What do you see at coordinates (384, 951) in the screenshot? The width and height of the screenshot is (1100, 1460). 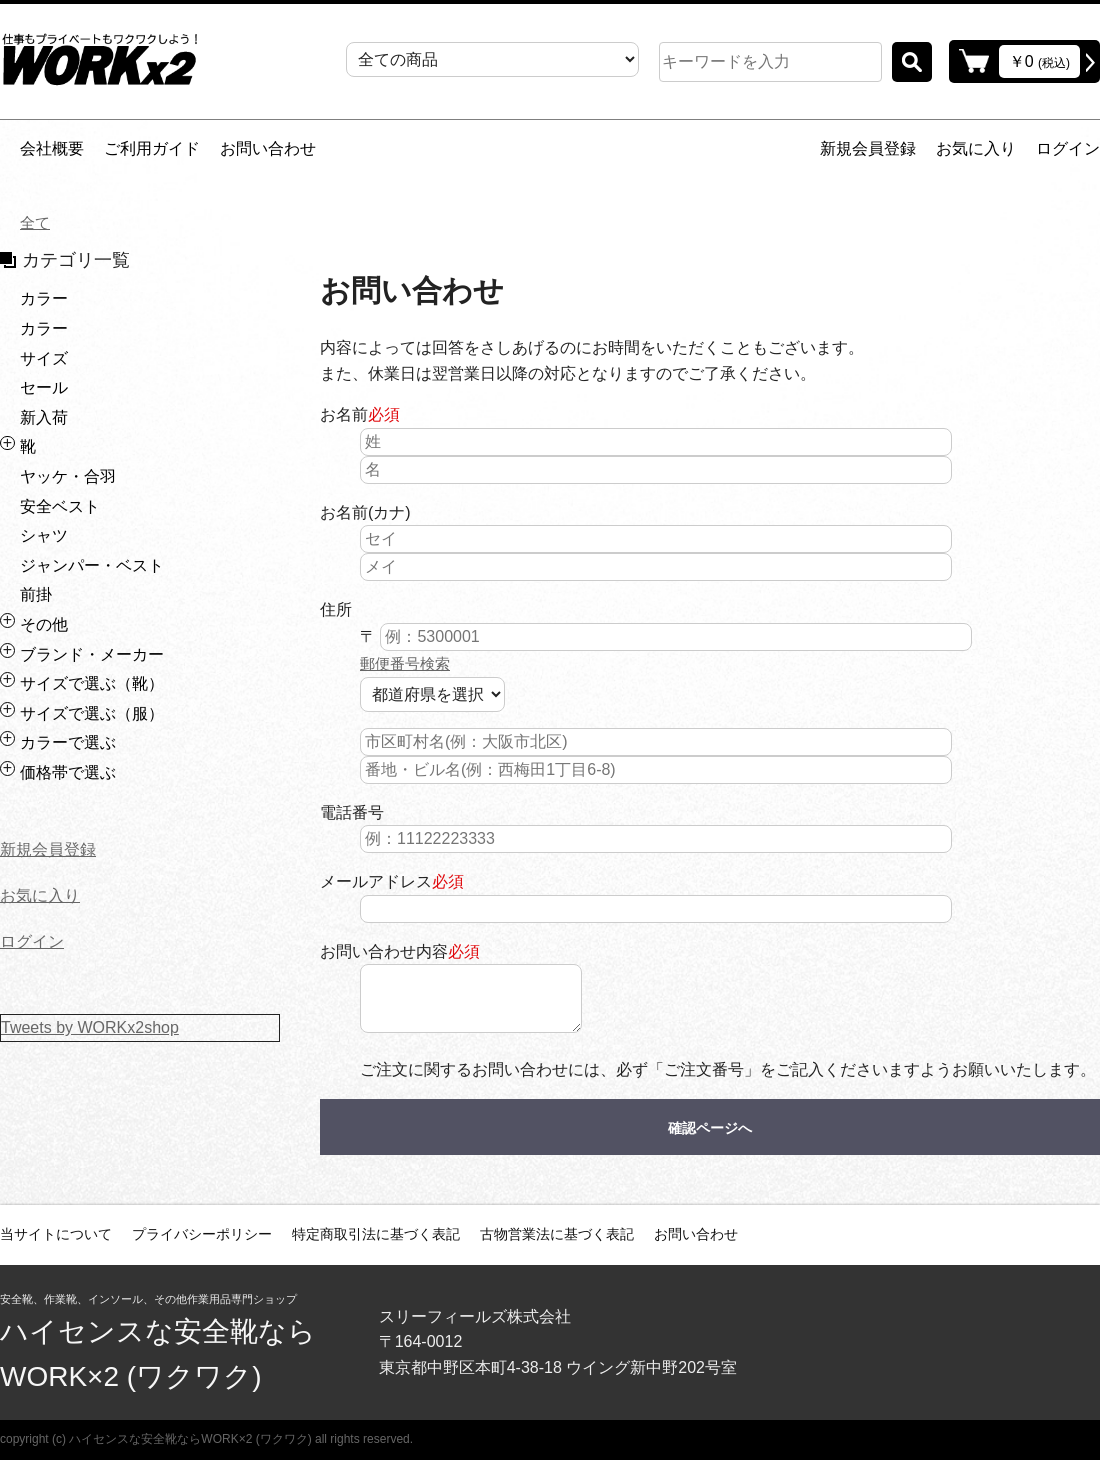 I see `お問い合わせ内容` at bounding box center [384, 951].